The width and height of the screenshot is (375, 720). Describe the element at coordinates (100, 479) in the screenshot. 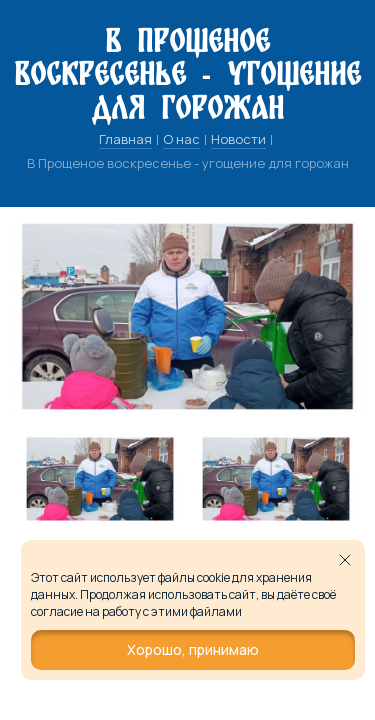

I see `[tabpanel]` at that location.